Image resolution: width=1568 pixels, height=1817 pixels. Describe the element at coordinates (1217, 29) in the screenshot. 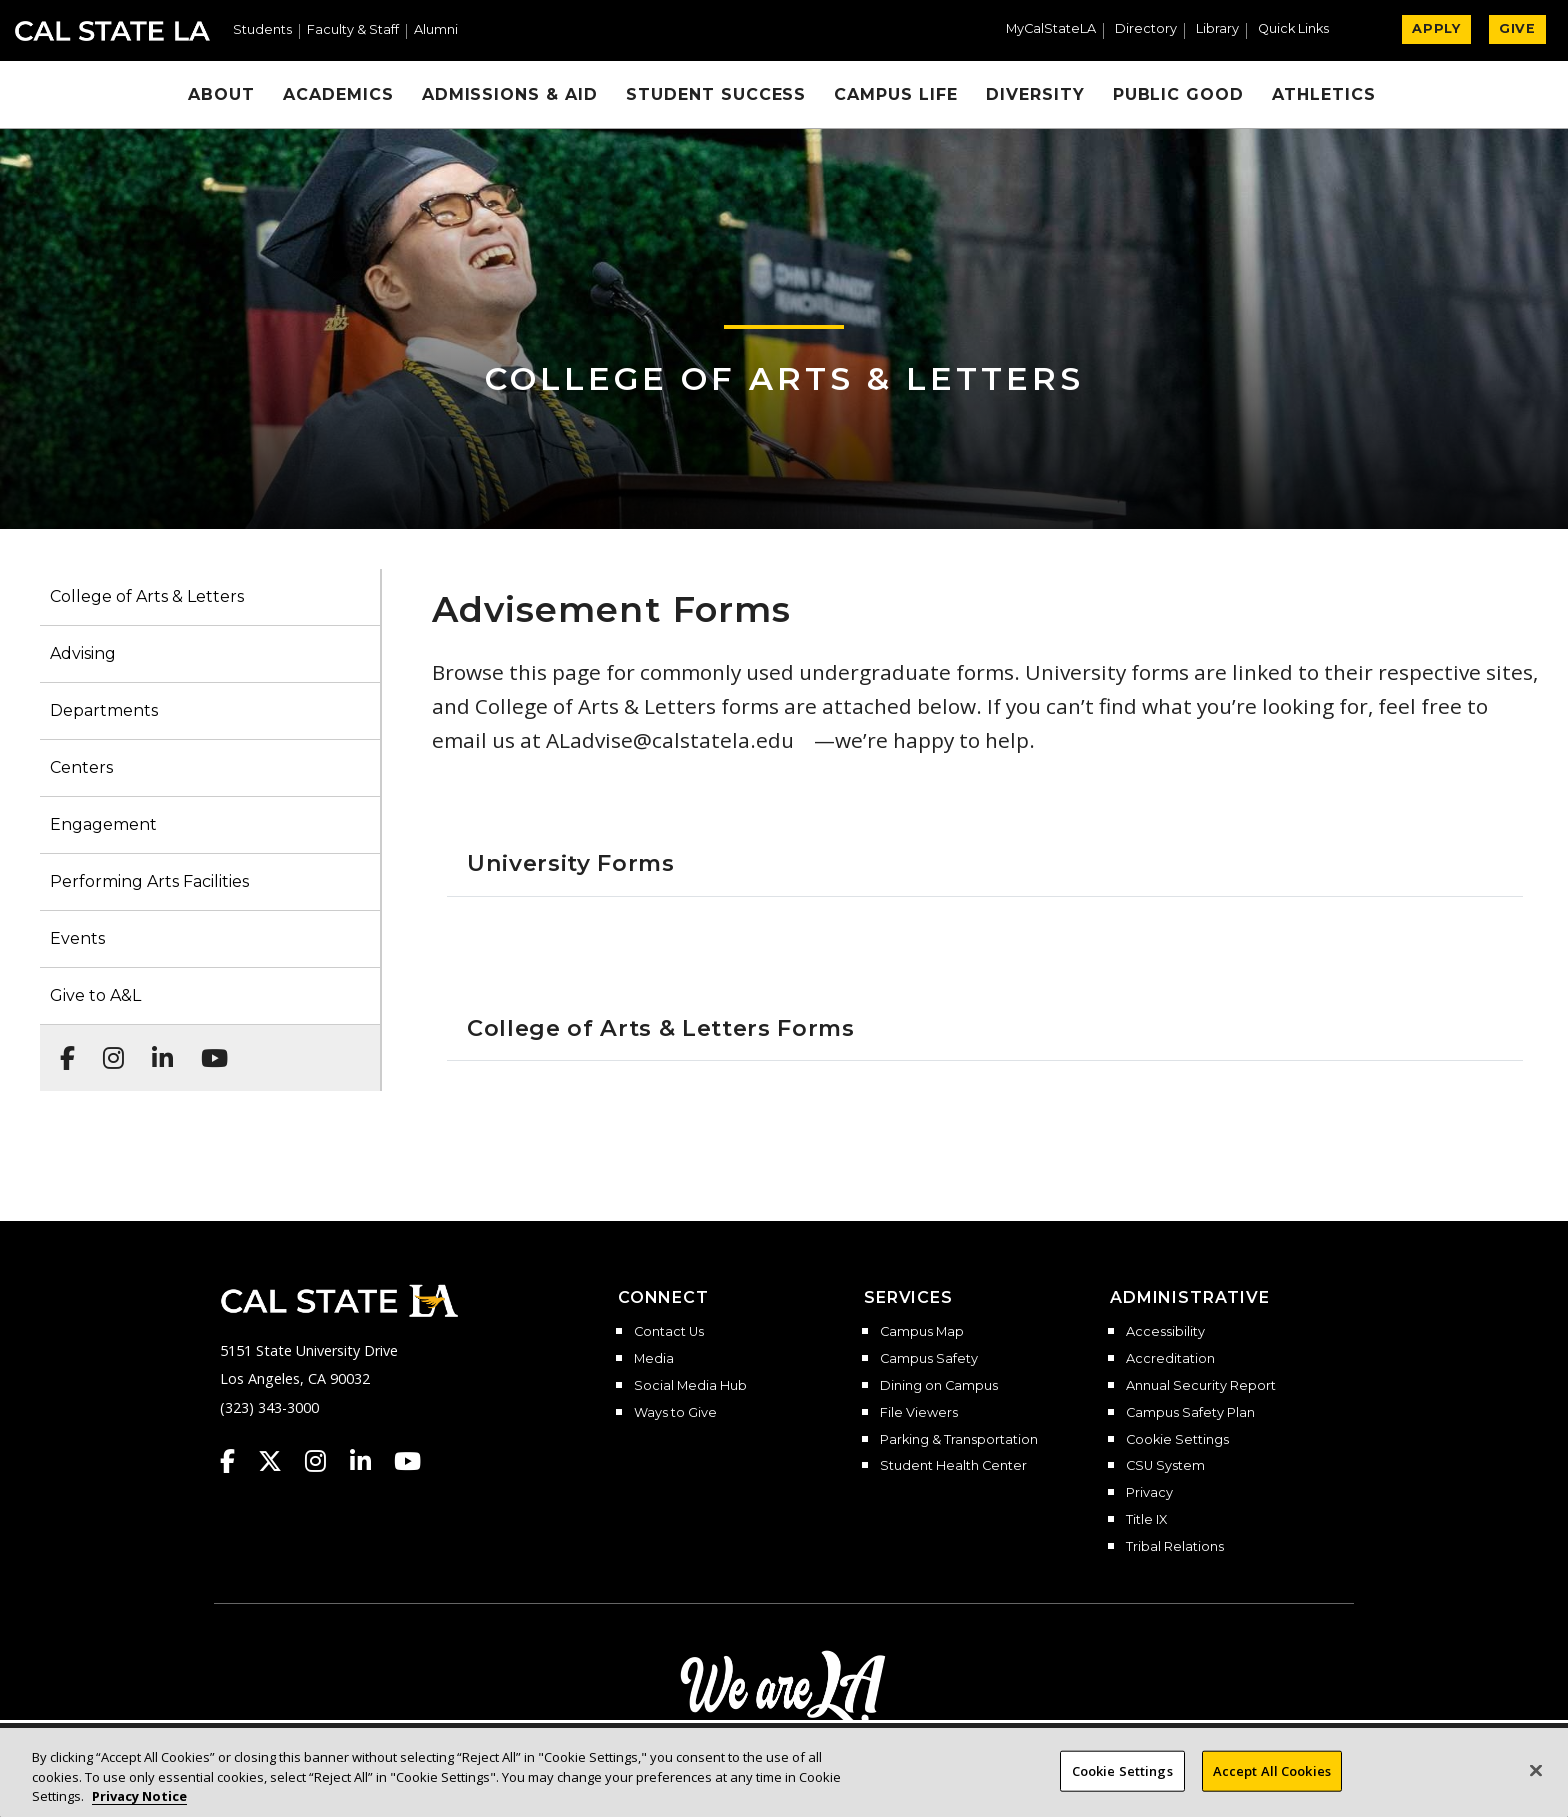

I see `Library` at that location.